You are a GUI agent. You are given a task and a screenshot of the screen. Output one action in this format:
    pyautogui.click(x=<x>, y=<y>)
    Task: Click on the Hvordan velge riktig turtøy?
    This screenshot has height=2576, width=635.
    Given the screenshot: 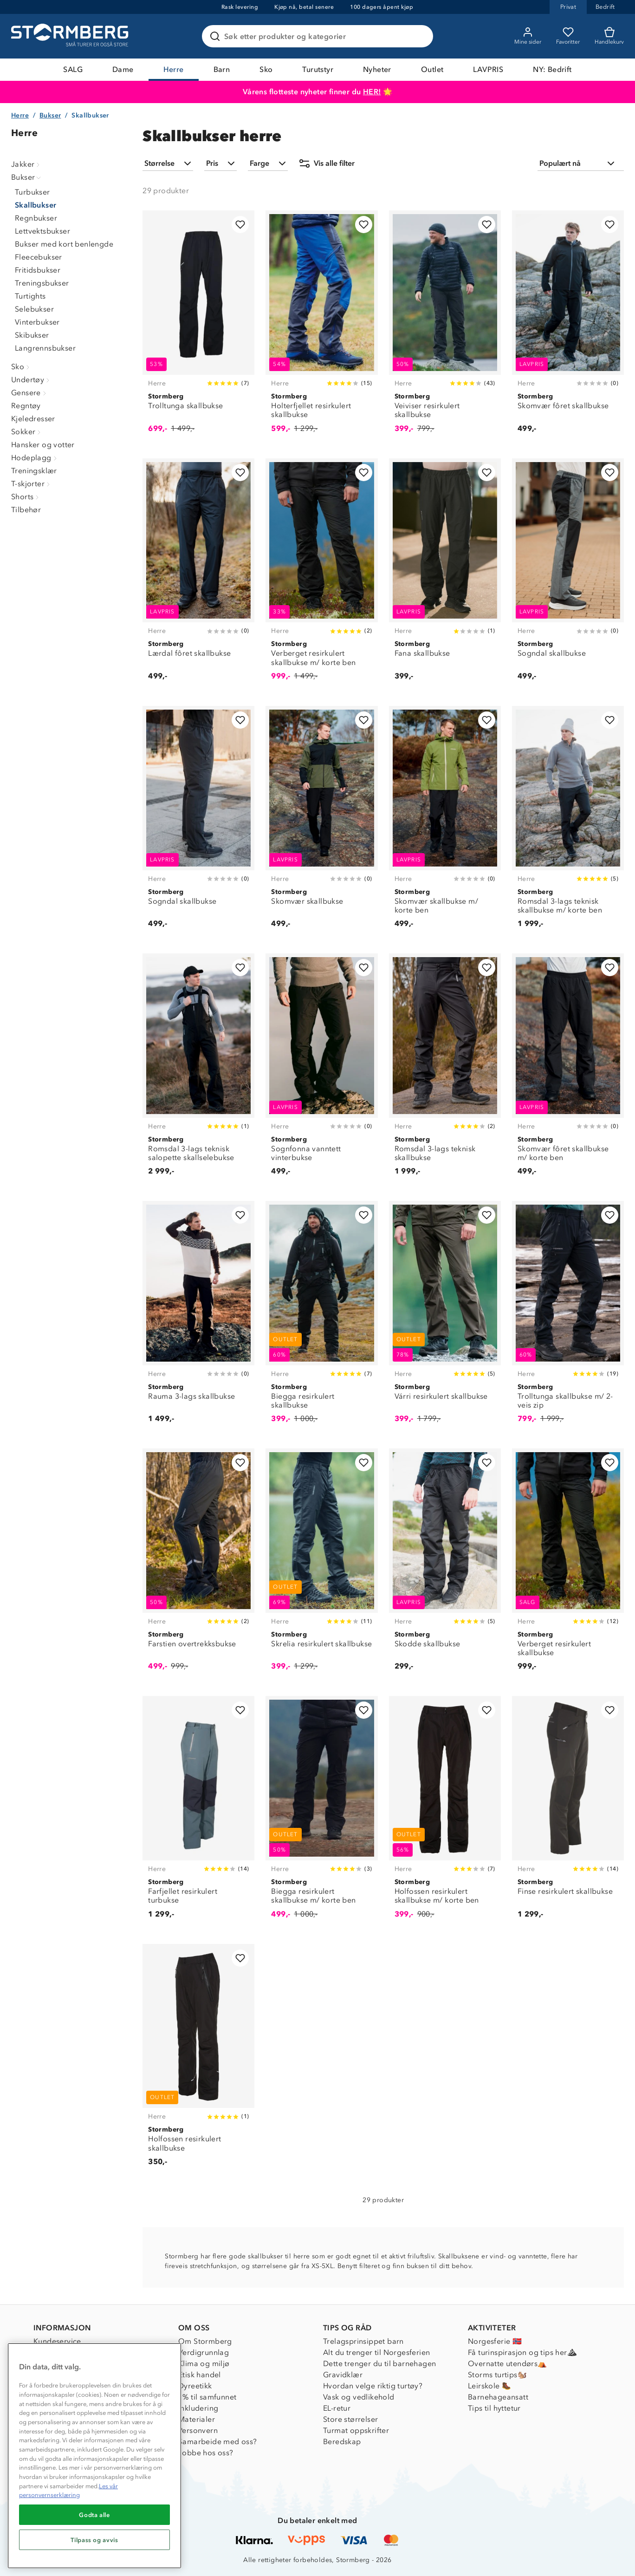 What is the action you would take?
    pyautogui.click(x=372, y=2385)
    